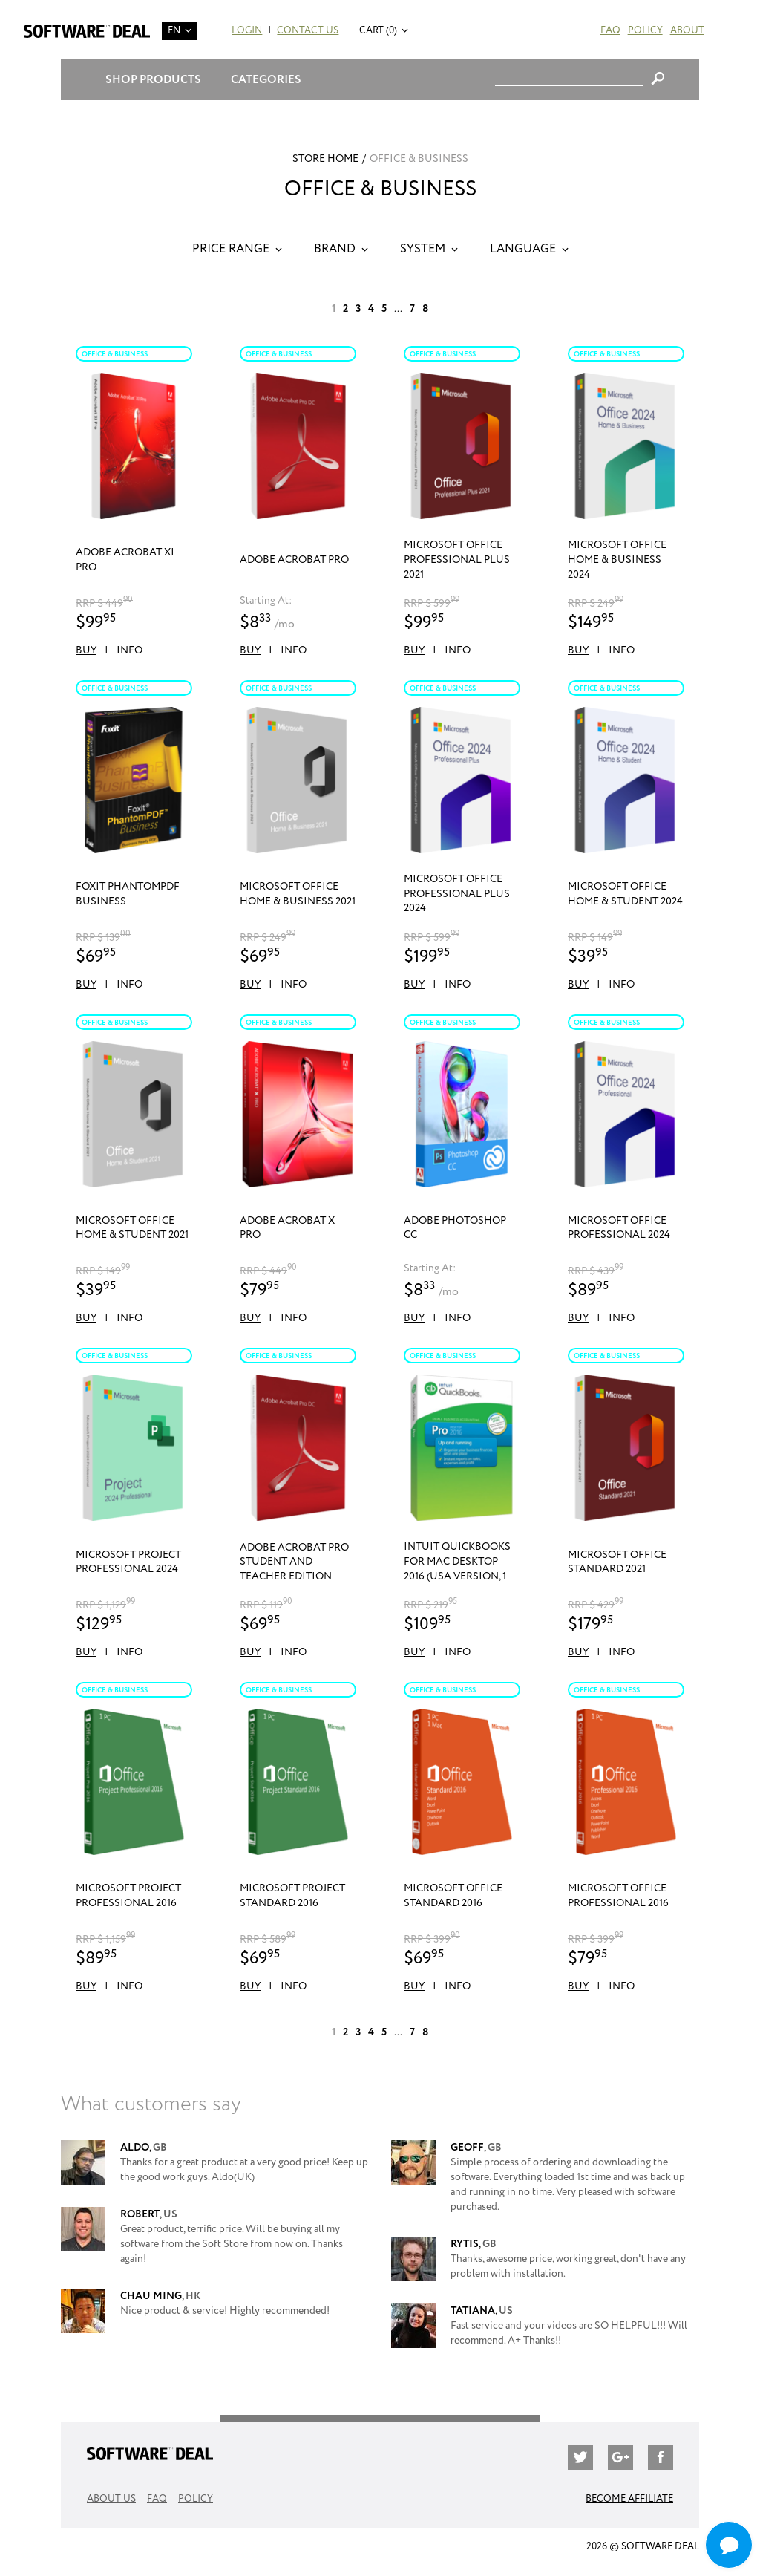 This screenshot has height=2576, width=760. What do you see at coordinates (111, 2499) in the screenshot?
I see `About Us` at bounding box center [111, 2499].